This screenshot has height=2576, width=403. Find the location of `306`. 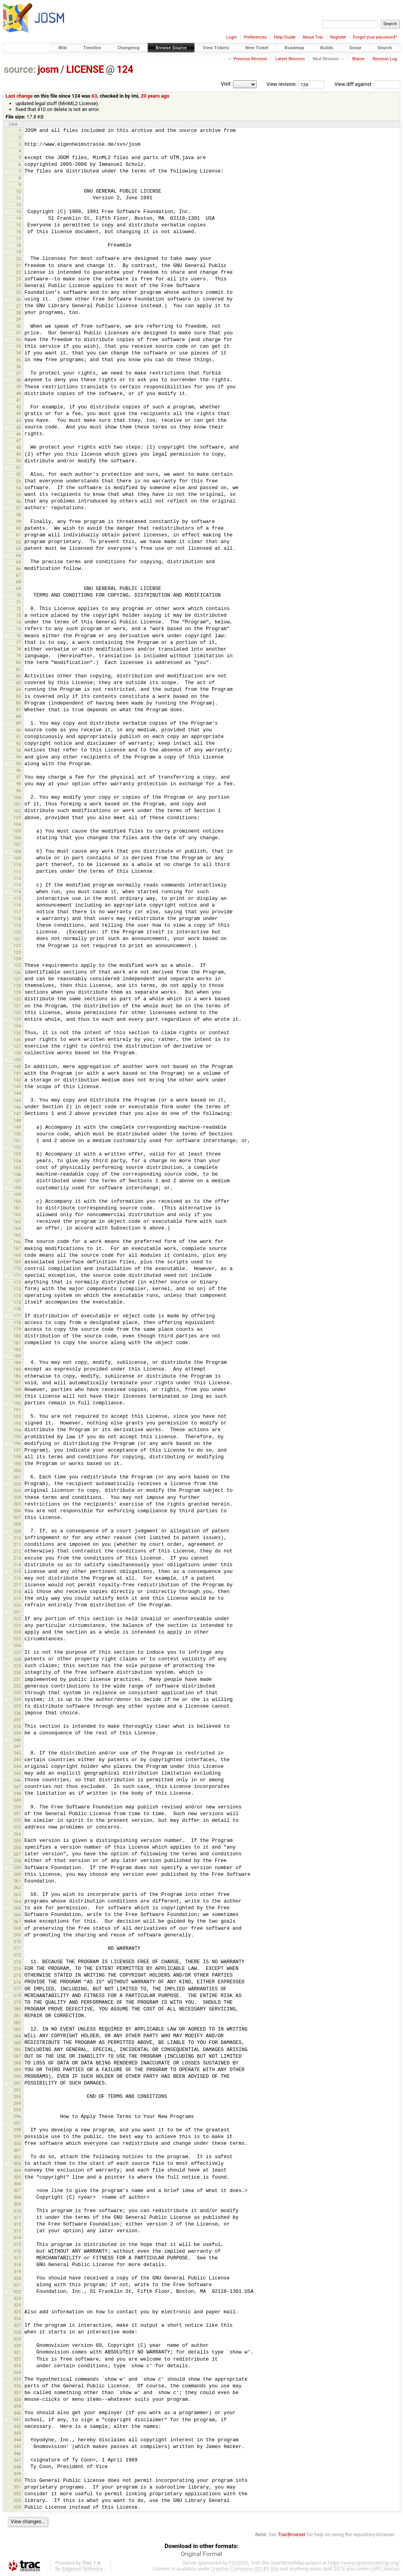

306 is located at coordinates (17, 2184).